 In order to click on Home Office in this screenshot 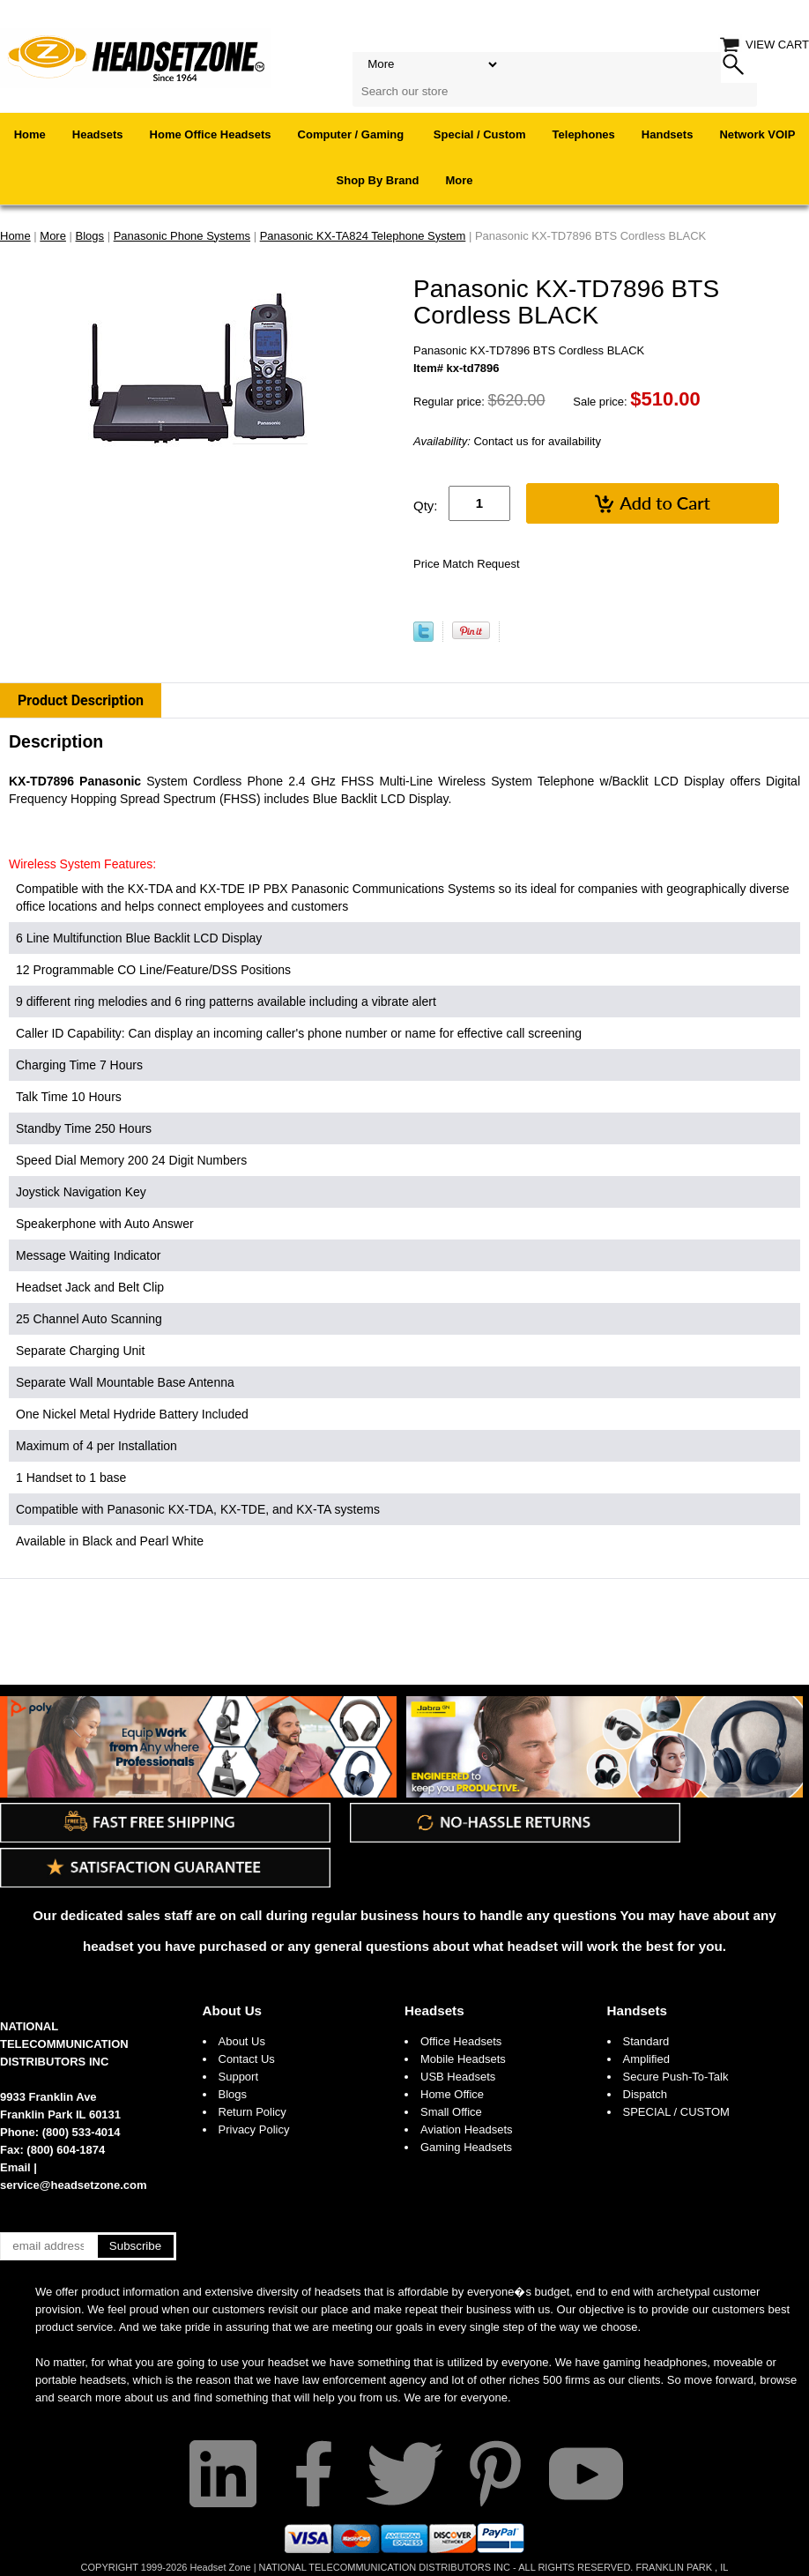, I will do `click(452, 2094)`.